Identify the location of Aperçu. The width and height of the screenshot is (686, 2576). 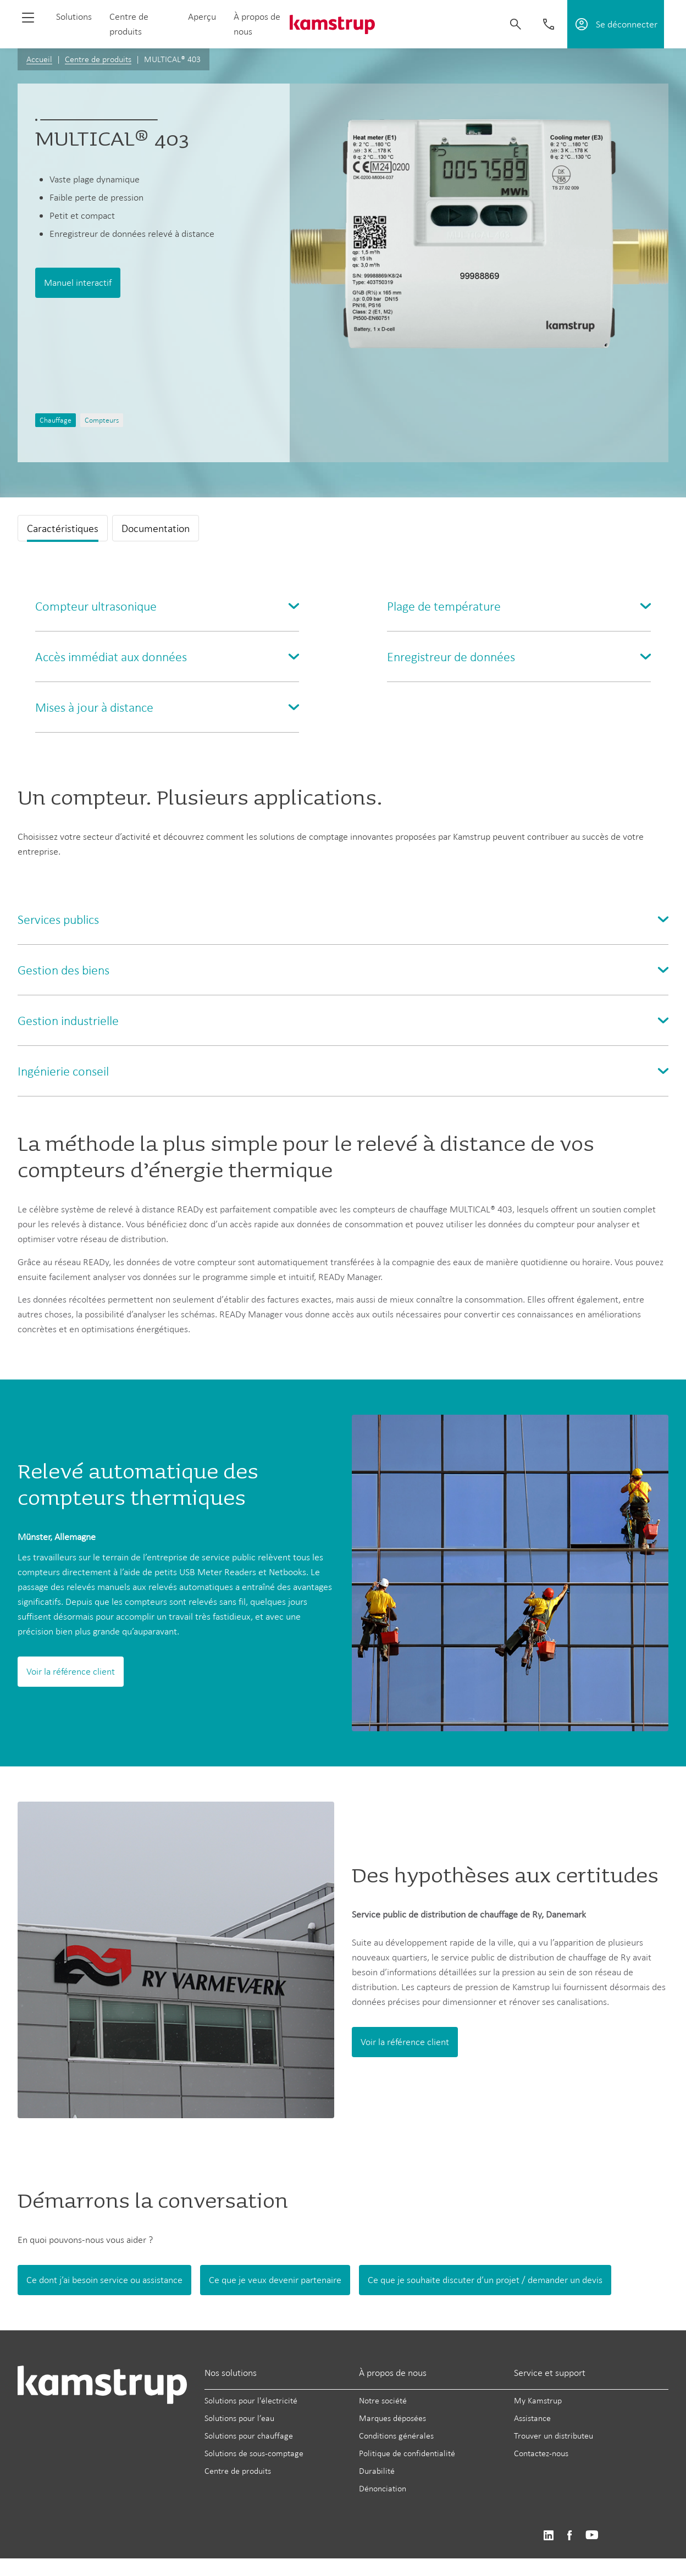
(202, 16).